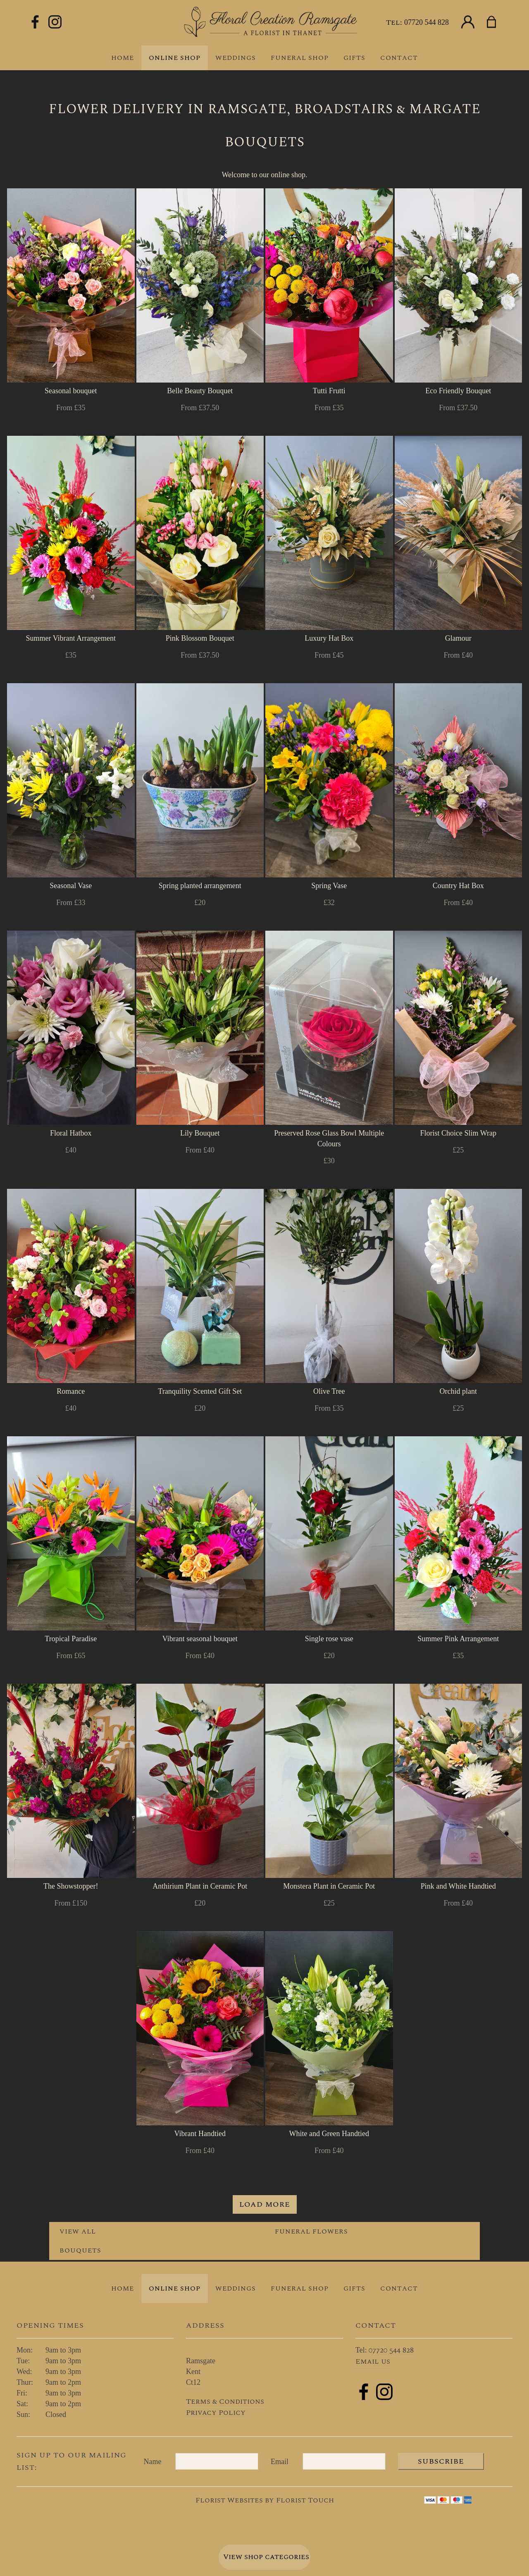 Image resolution: width=529 pixels, height=2576 pixels. What do you see at coordinates (426, 22) in the screenshot?
I see `07720 544 828` at bounding box center [426, 22].